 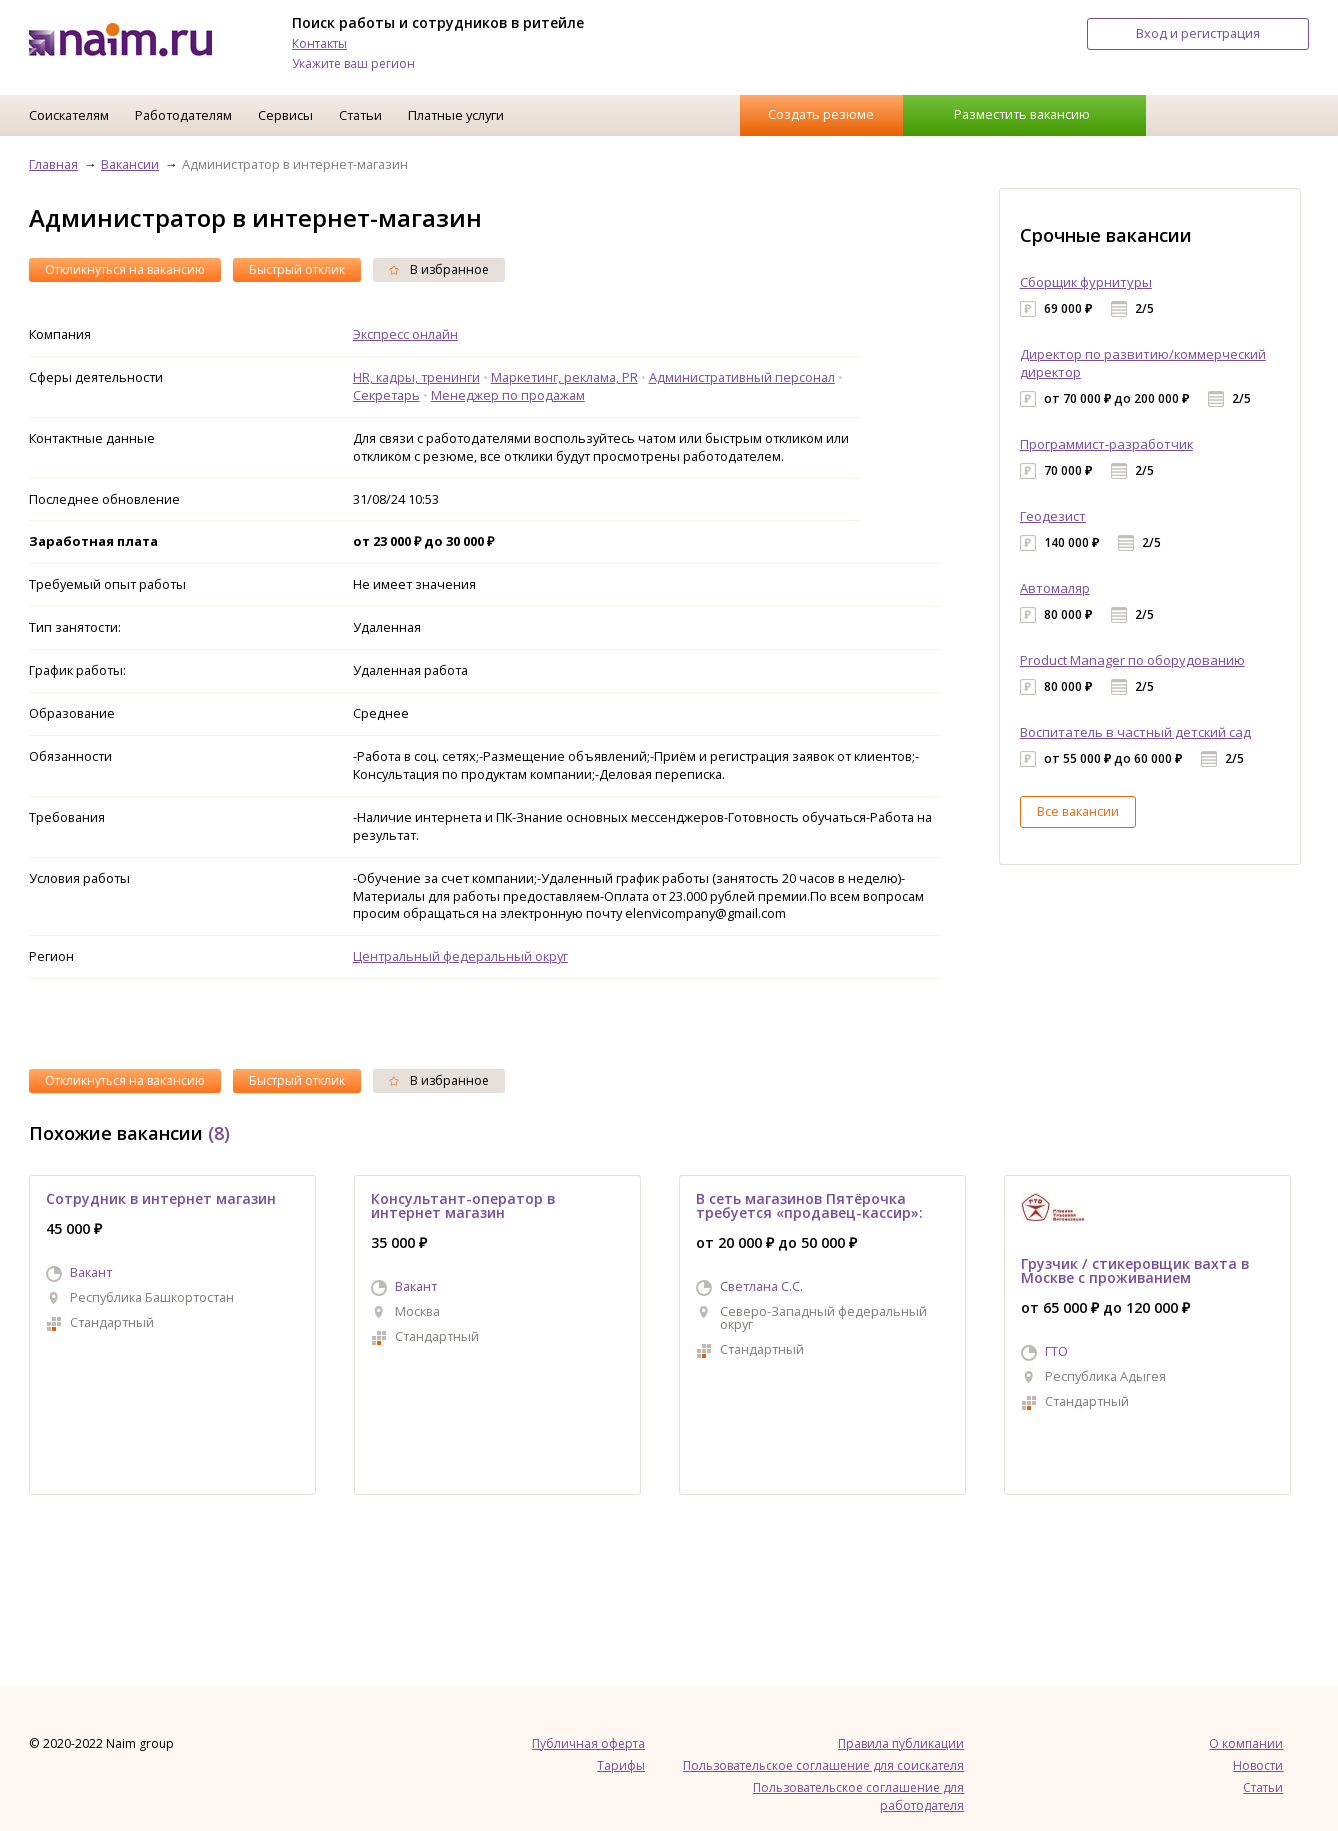 What do you see at coordinates (386, 395) in the screenshot?
I see `Секретарь` at bounding box center [386, 395].